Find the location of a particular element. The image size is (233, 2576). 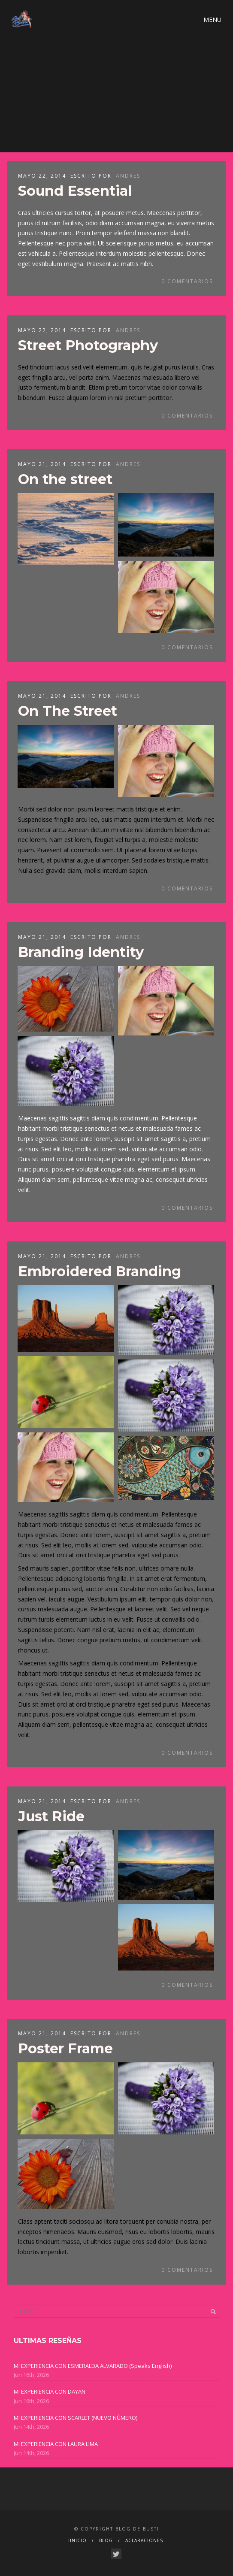

Branding Identity is located at coordinates (81, 952).